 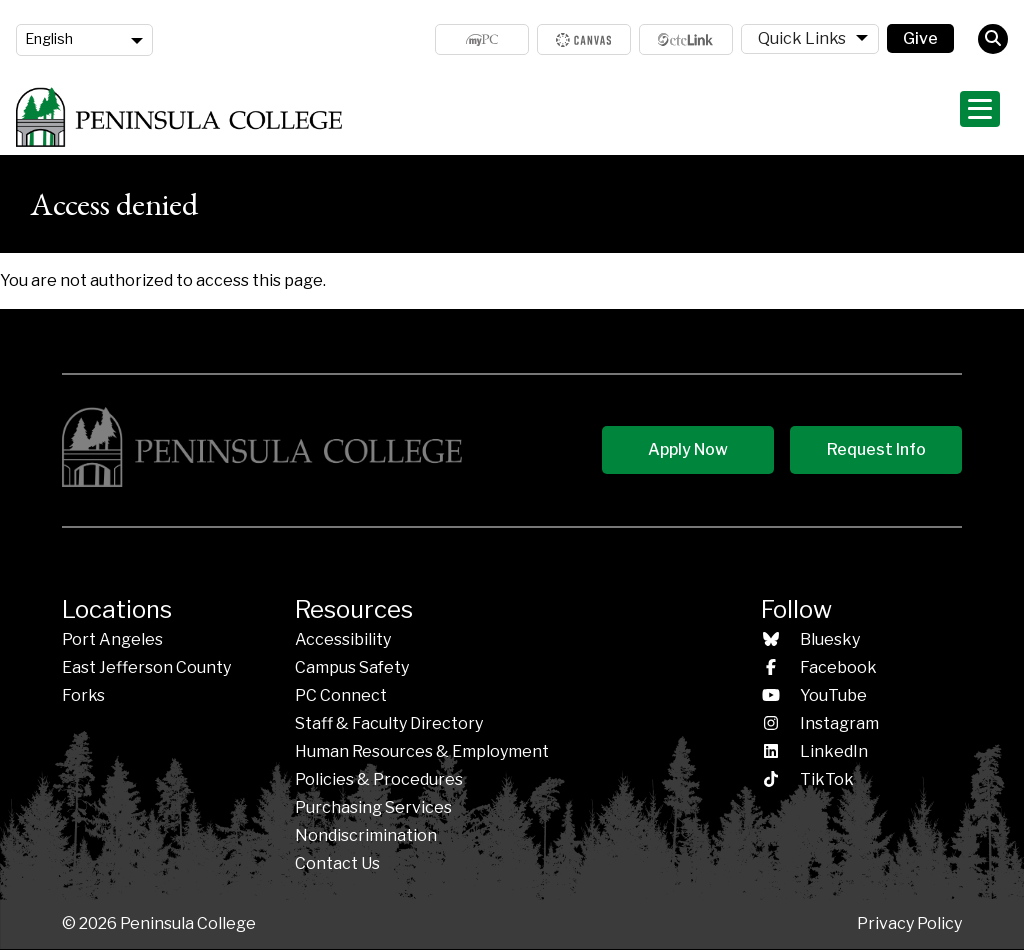 What do you see at coordinates (343, 639) in the screenshot?
I see `Accessibility` at bounding box center [343, 639].